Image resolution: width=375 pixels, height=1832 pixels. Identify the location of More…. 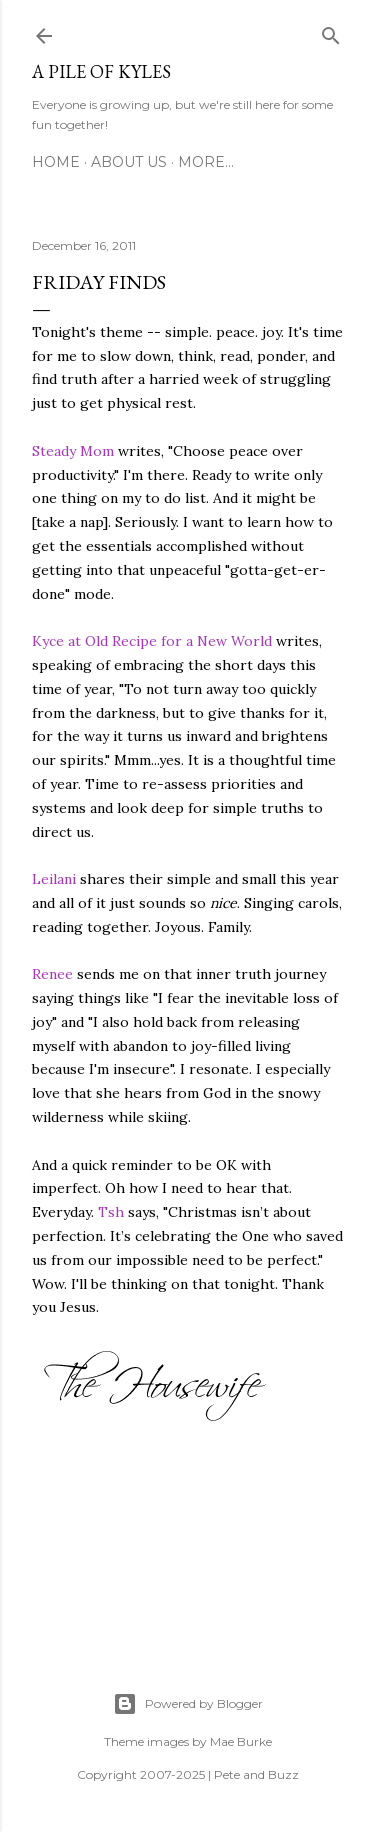
(206, 162).